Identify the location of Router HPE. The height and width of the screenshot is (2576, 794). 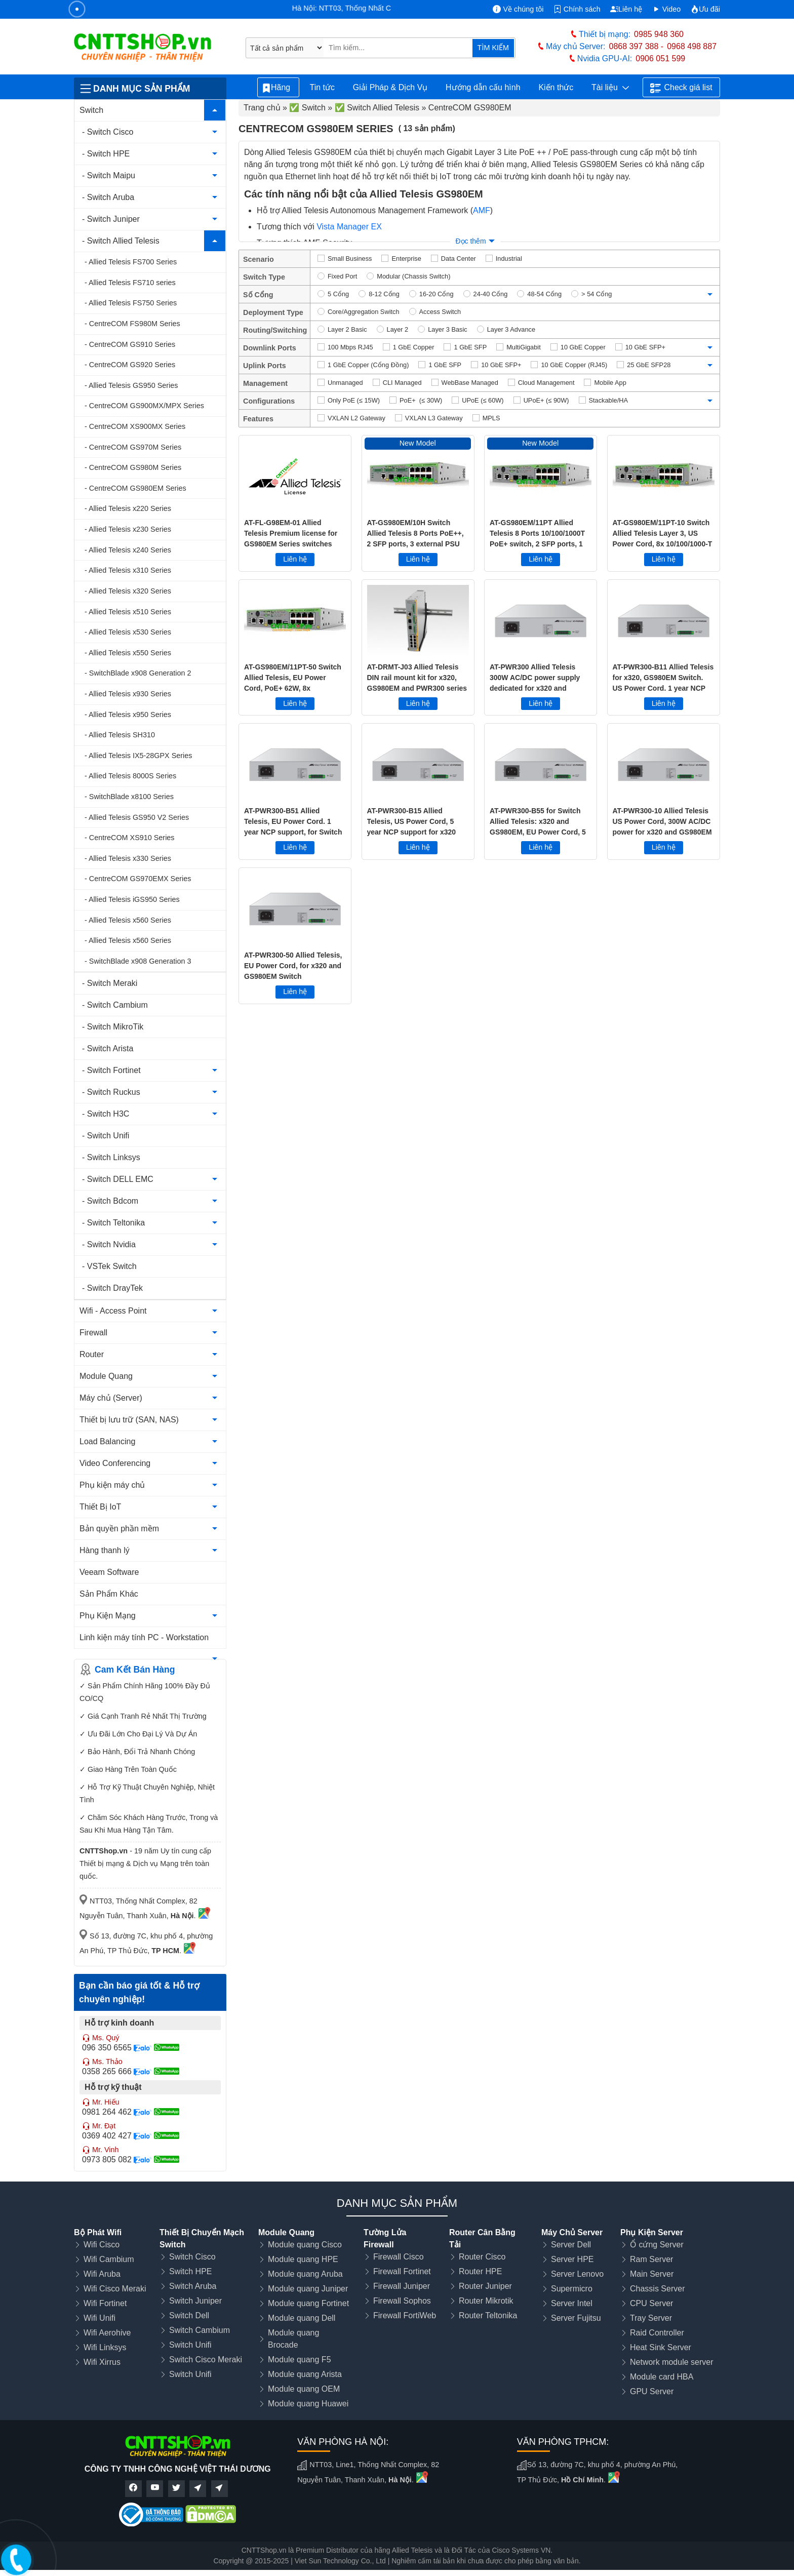
(480, 2271).